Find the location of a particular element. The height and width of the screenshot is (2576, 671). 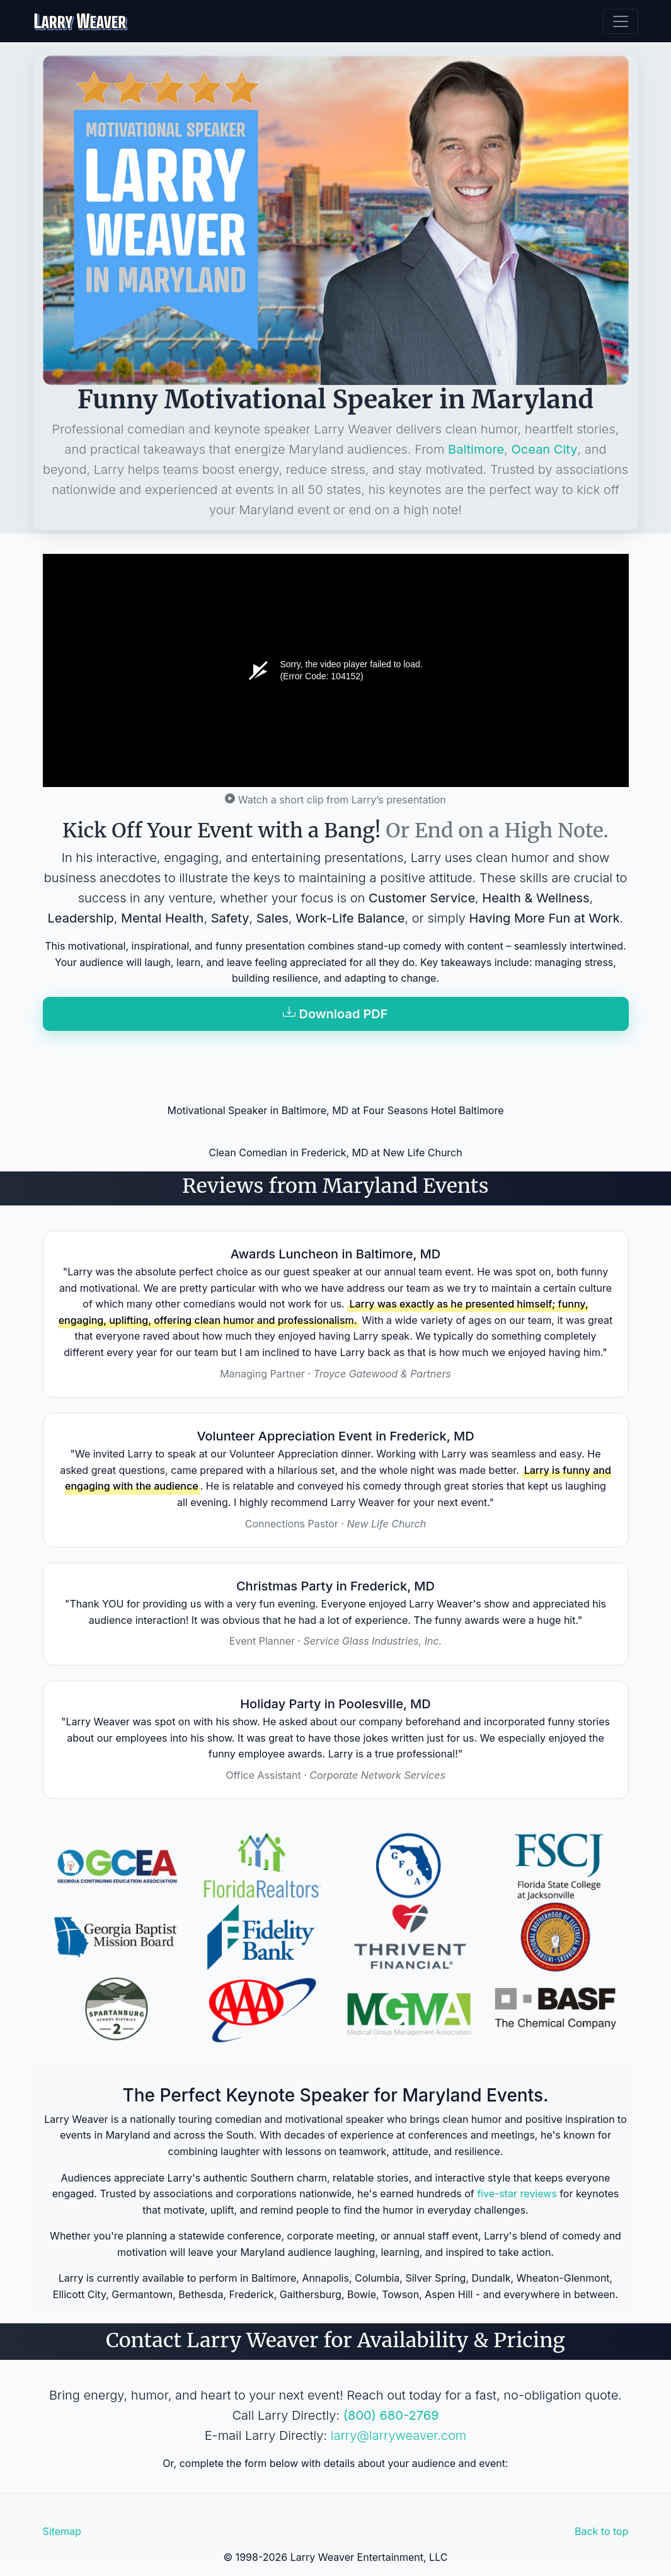

Download PDF [button] is located at coordinates (335, 1013).